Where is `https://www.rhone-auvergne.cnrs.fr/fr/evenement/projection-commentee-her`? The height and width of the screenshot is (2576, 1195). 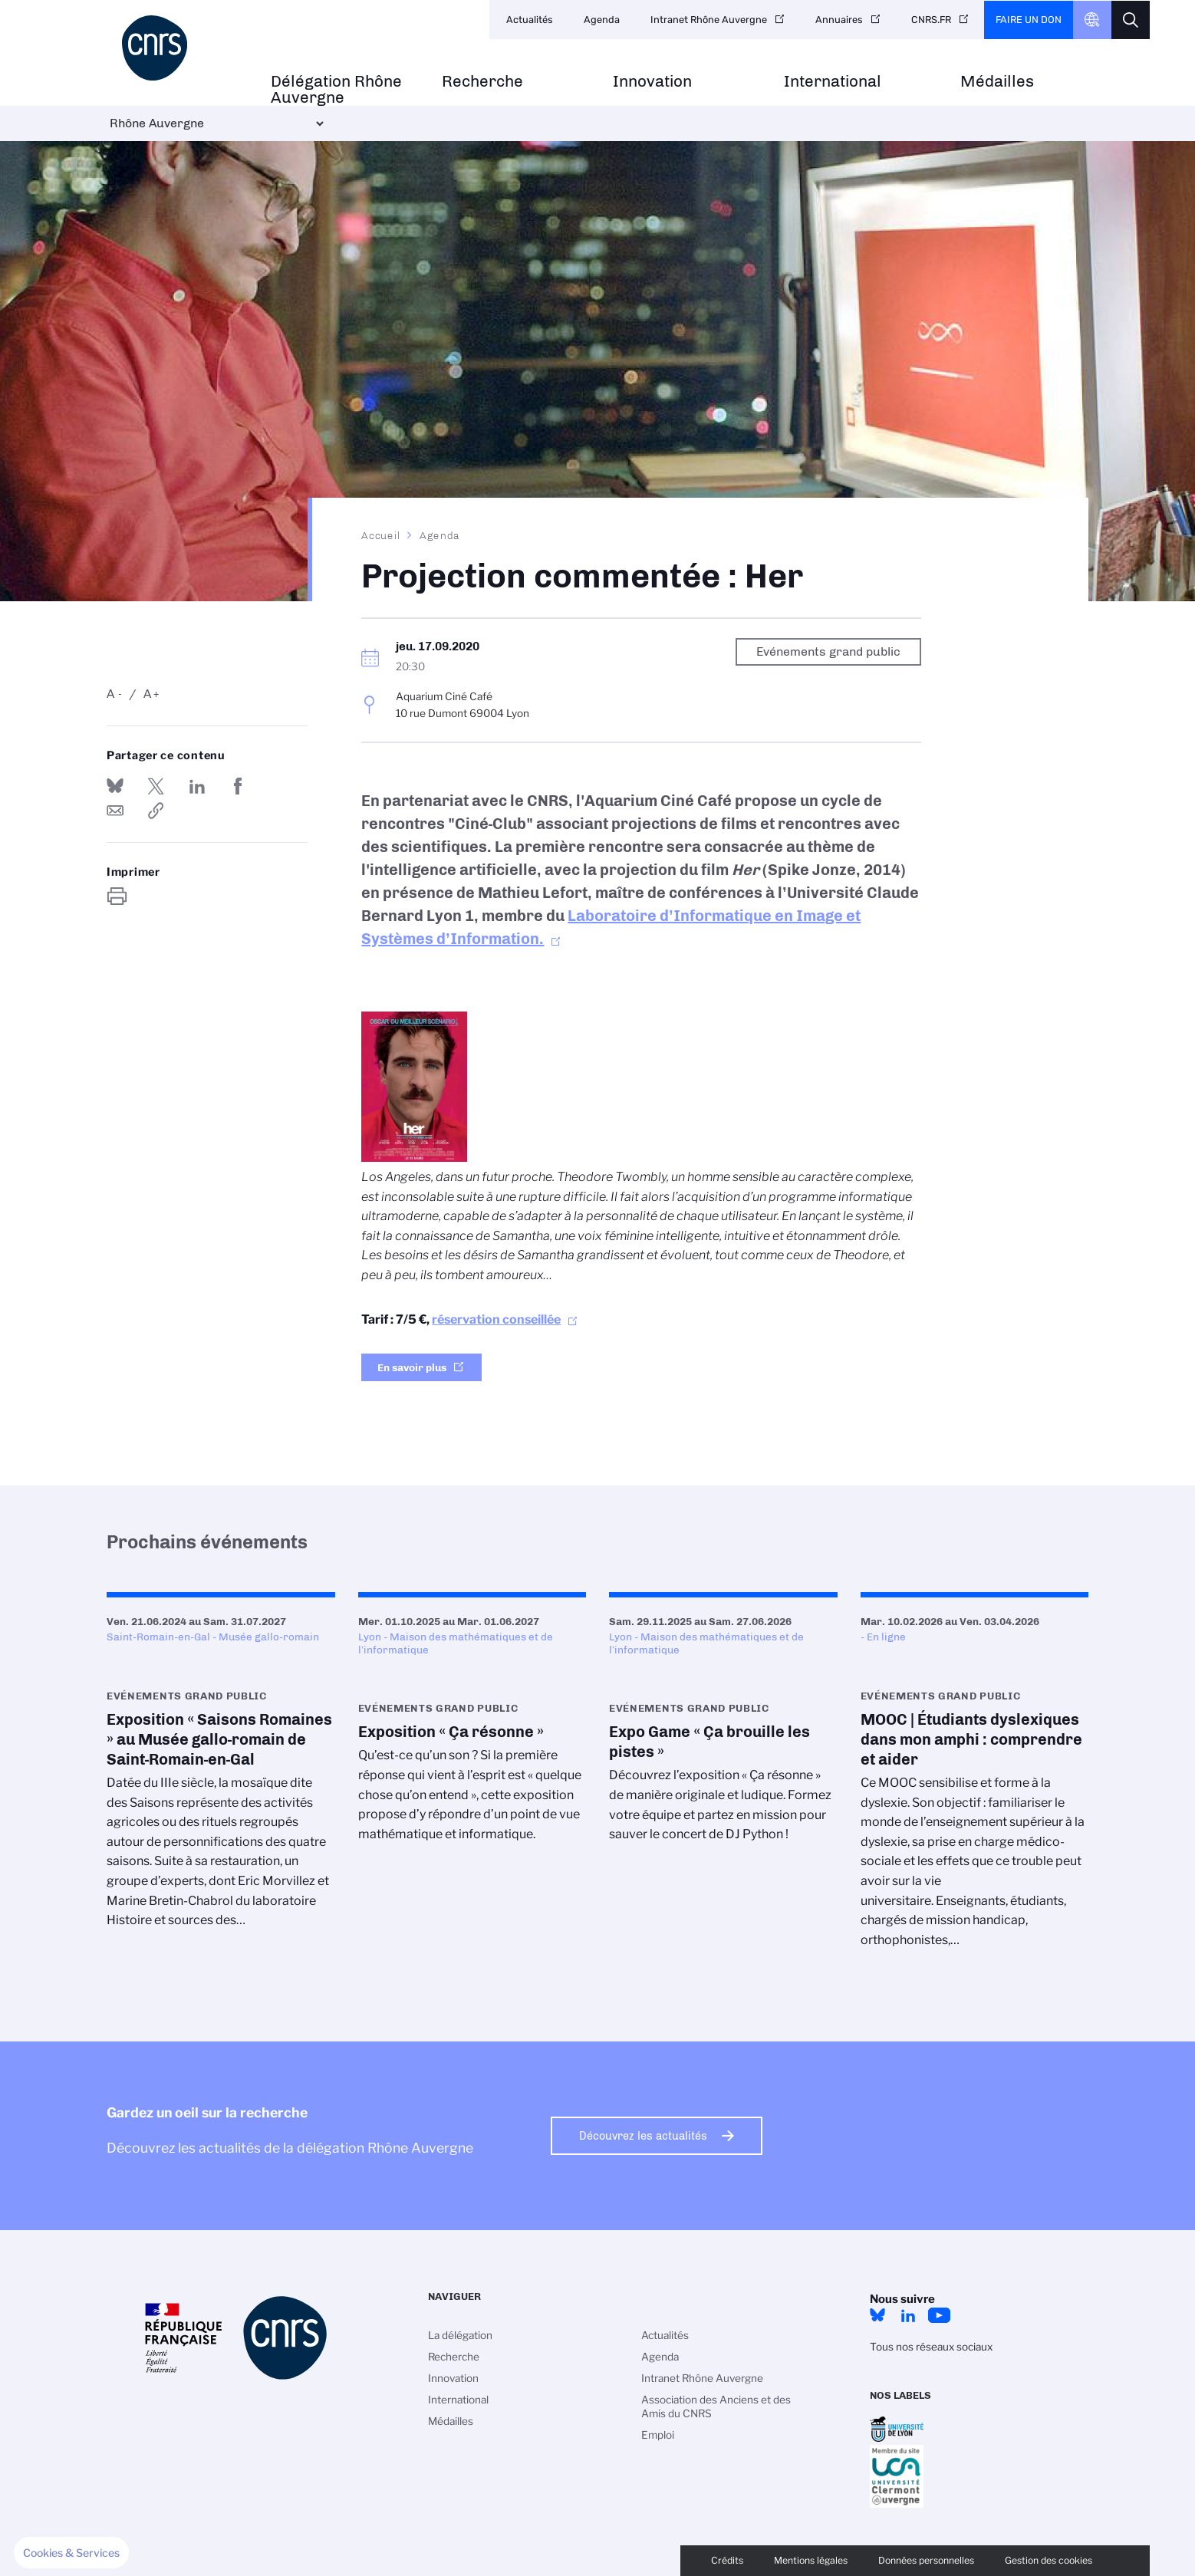 https://www.rhone-auvergne.cnrs.fr/fr/evenement/projection-commentee-her is located at coordinates (155, 810).